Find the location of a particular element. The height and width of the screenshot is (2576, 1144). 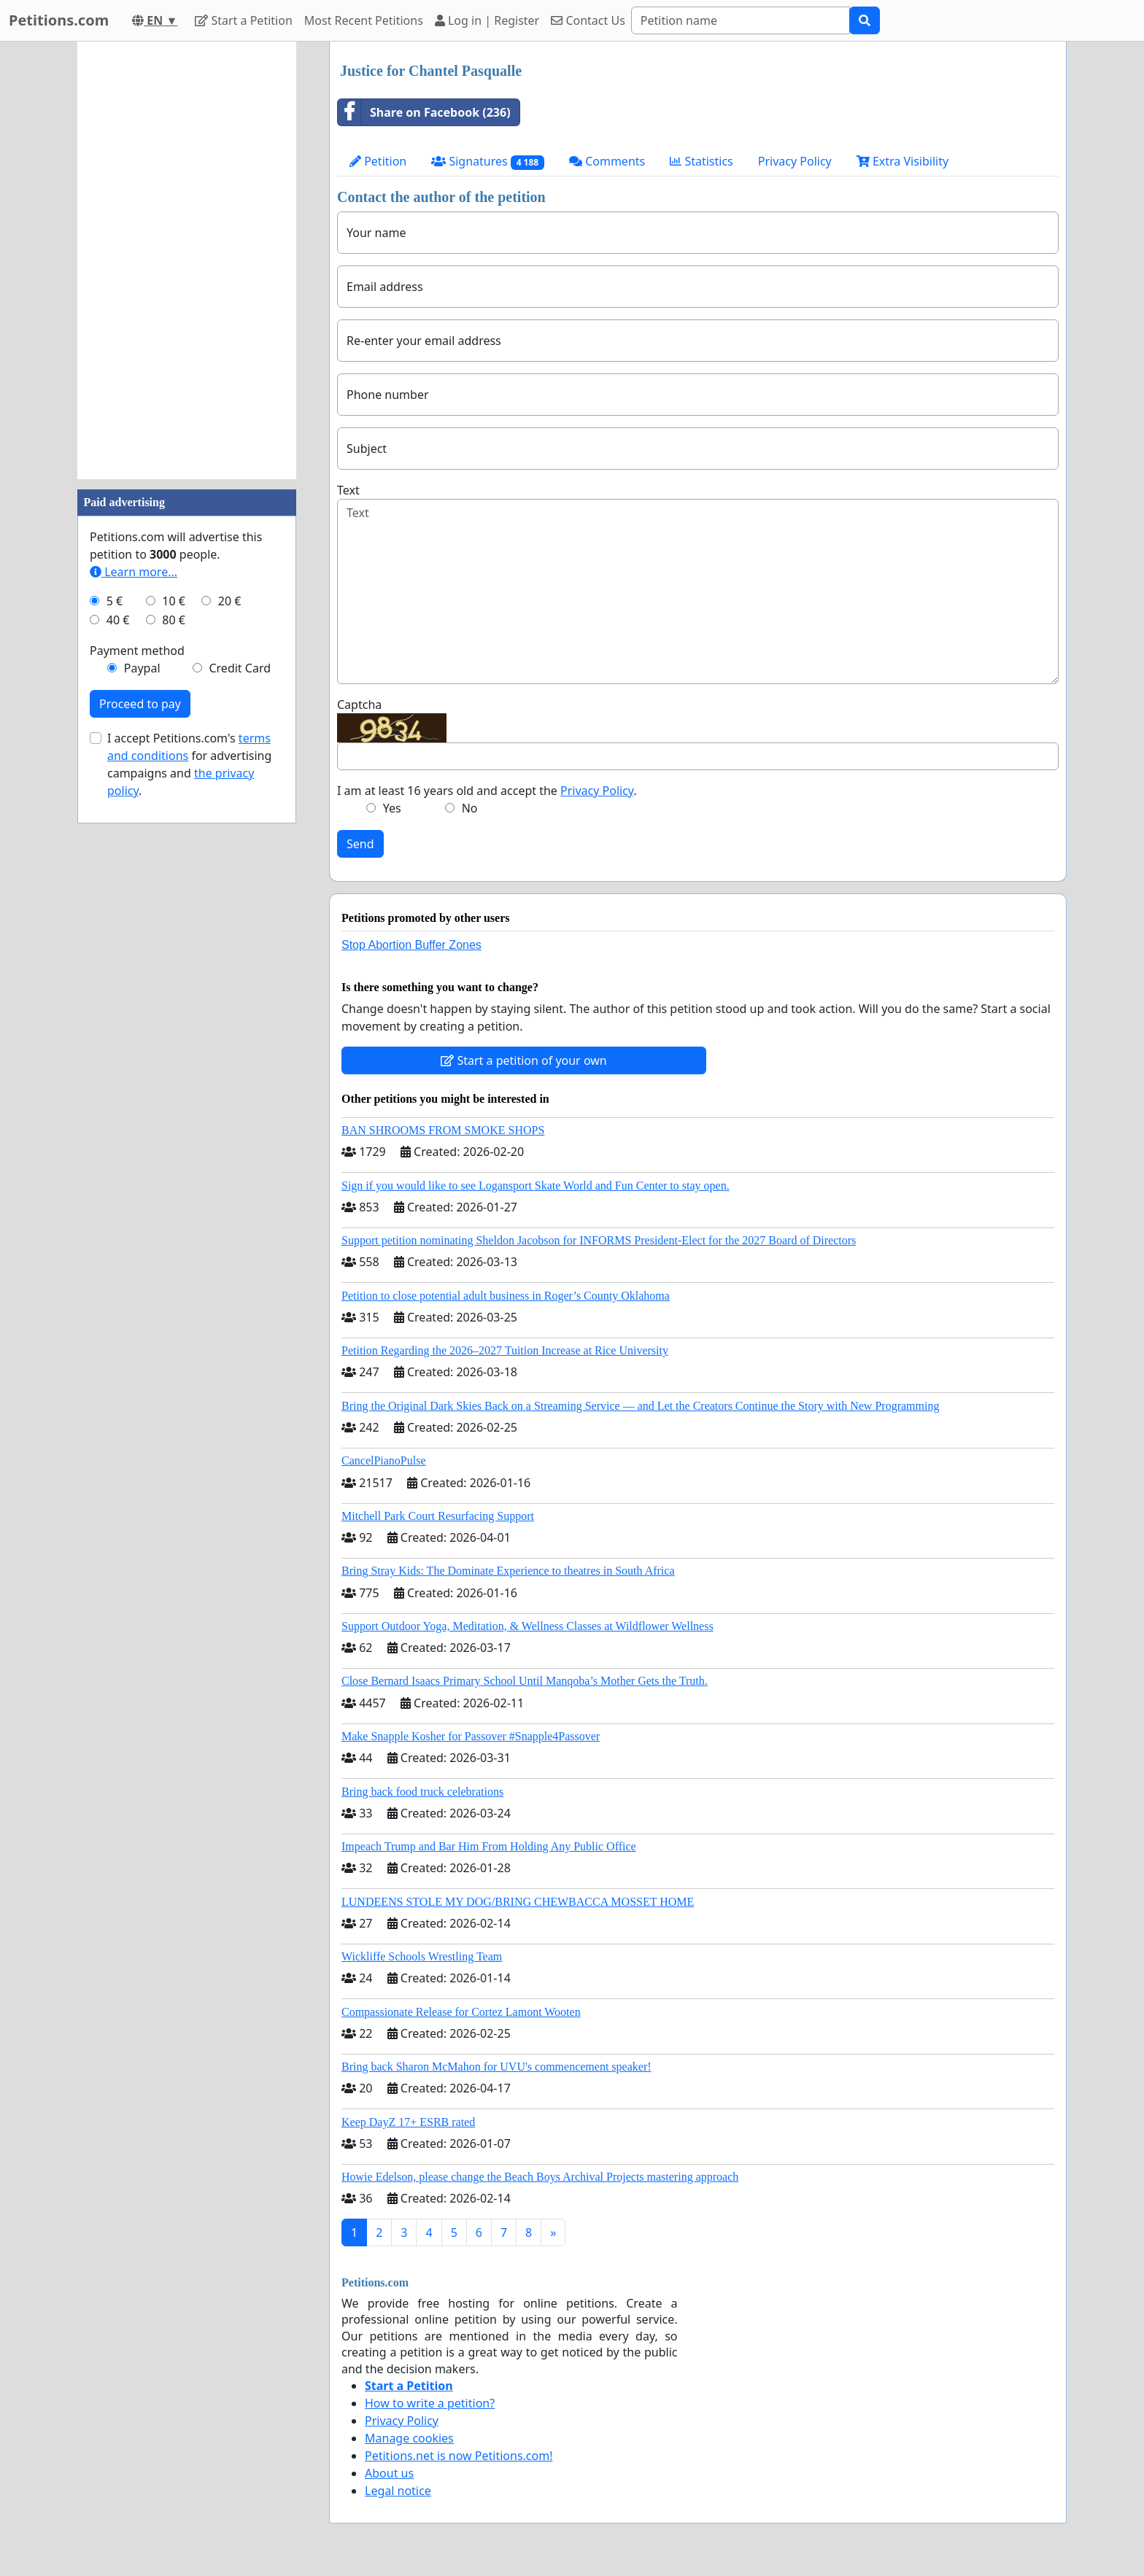

Howie Edelson, please change the Beach Boys Archival Projects mastering approach is located at coordinates (539, 2176).